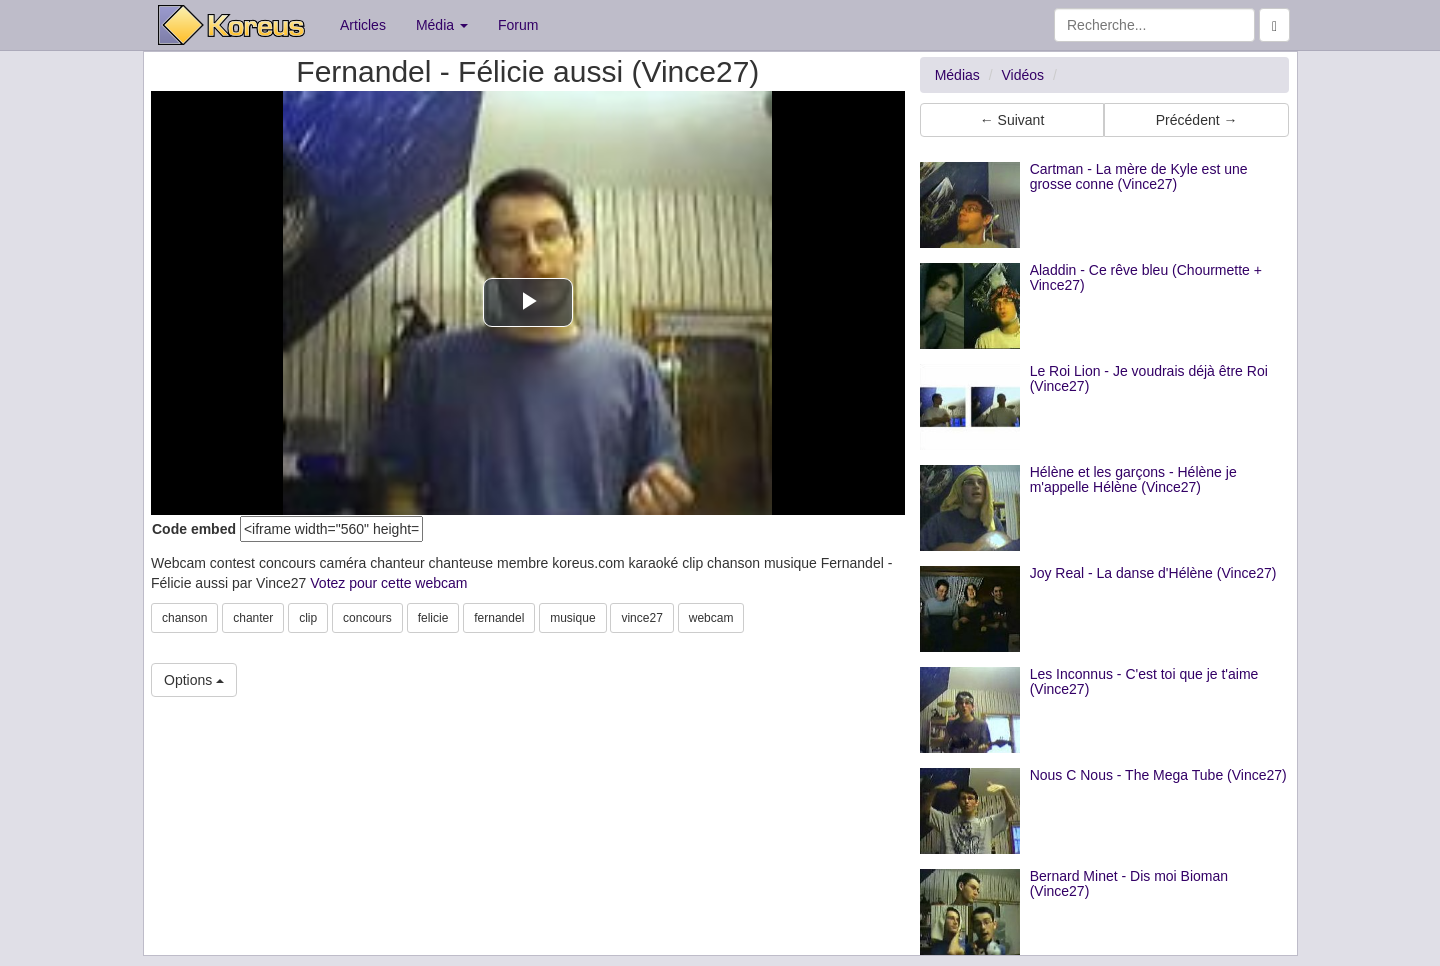 The height and width of the screenshot is (966, 1440). I want to click on Forum, so click(518, 25).